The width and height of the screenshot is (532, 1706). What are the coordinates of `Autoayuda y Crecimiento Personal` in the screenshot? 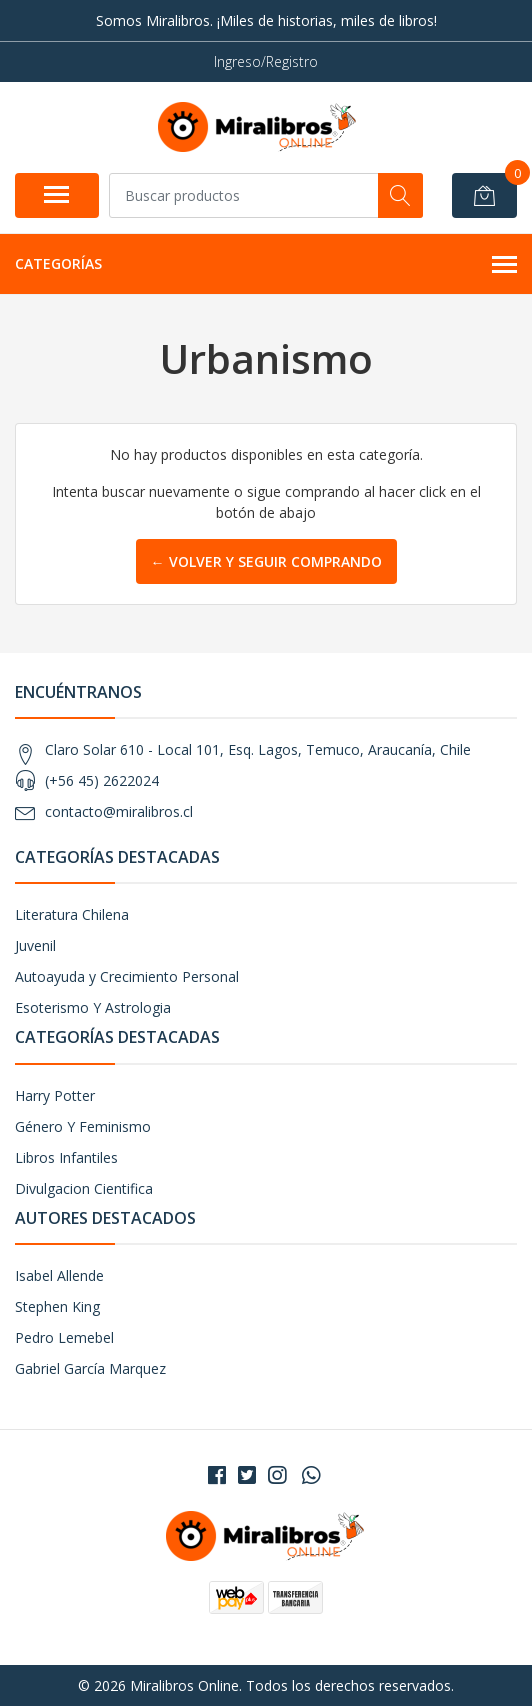 It's located at (127, 976).